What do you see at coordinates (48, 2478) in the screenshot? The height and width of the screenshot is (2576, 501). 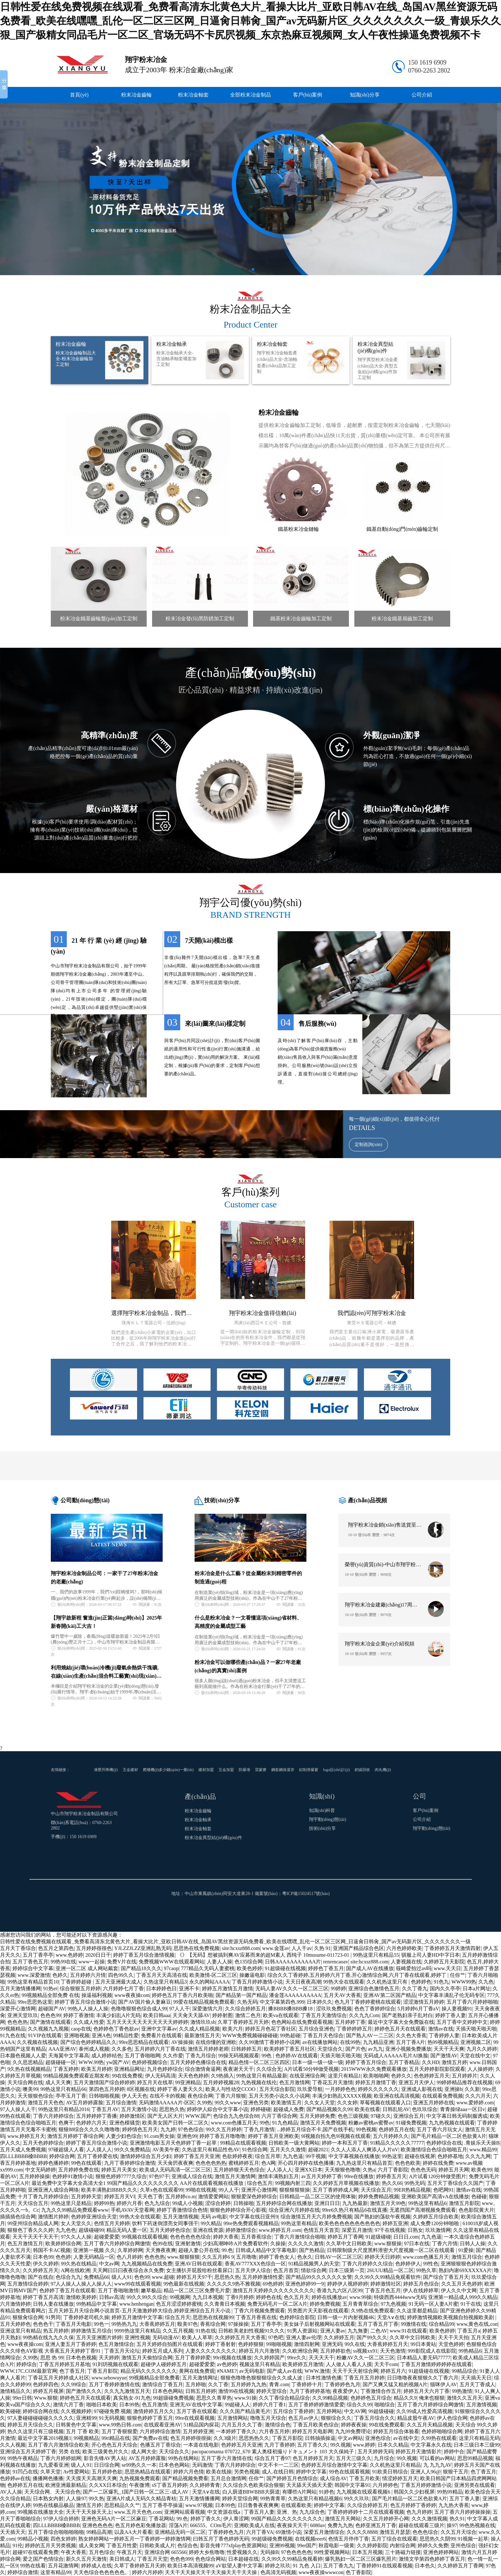 I see `播播网色播播` at bounding box center [48, 2478].